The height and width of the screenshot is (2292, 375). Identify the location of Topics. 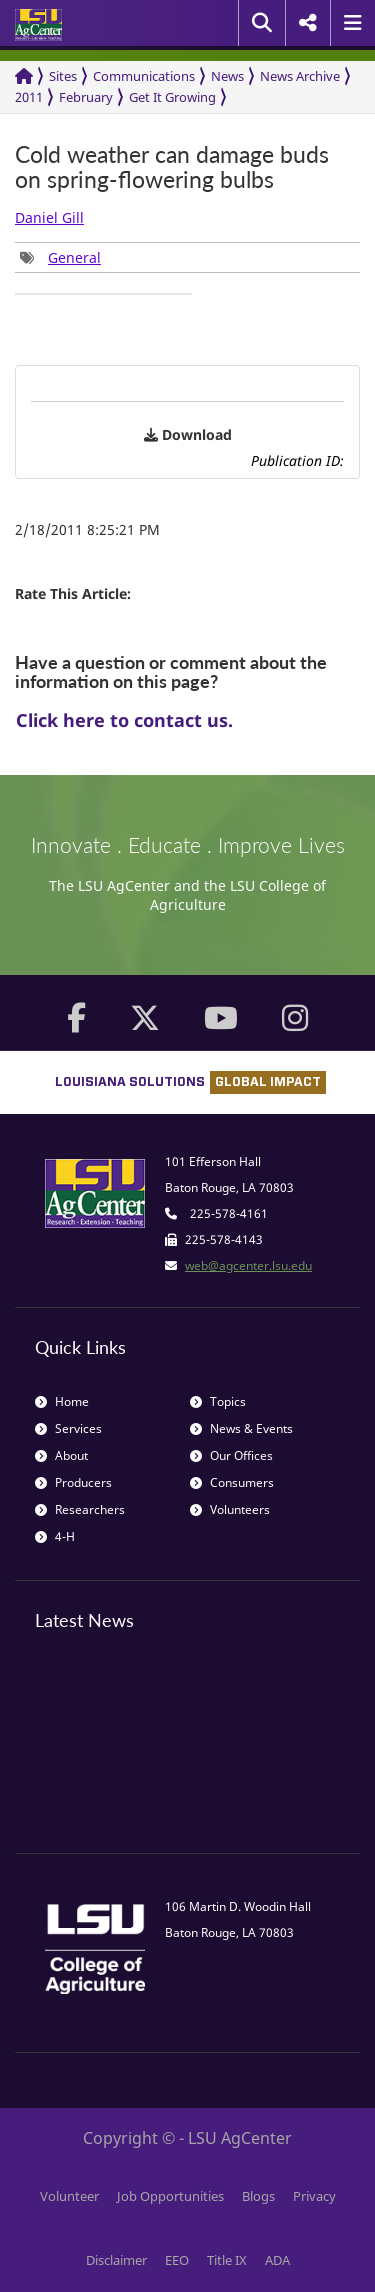
(218, 1401).